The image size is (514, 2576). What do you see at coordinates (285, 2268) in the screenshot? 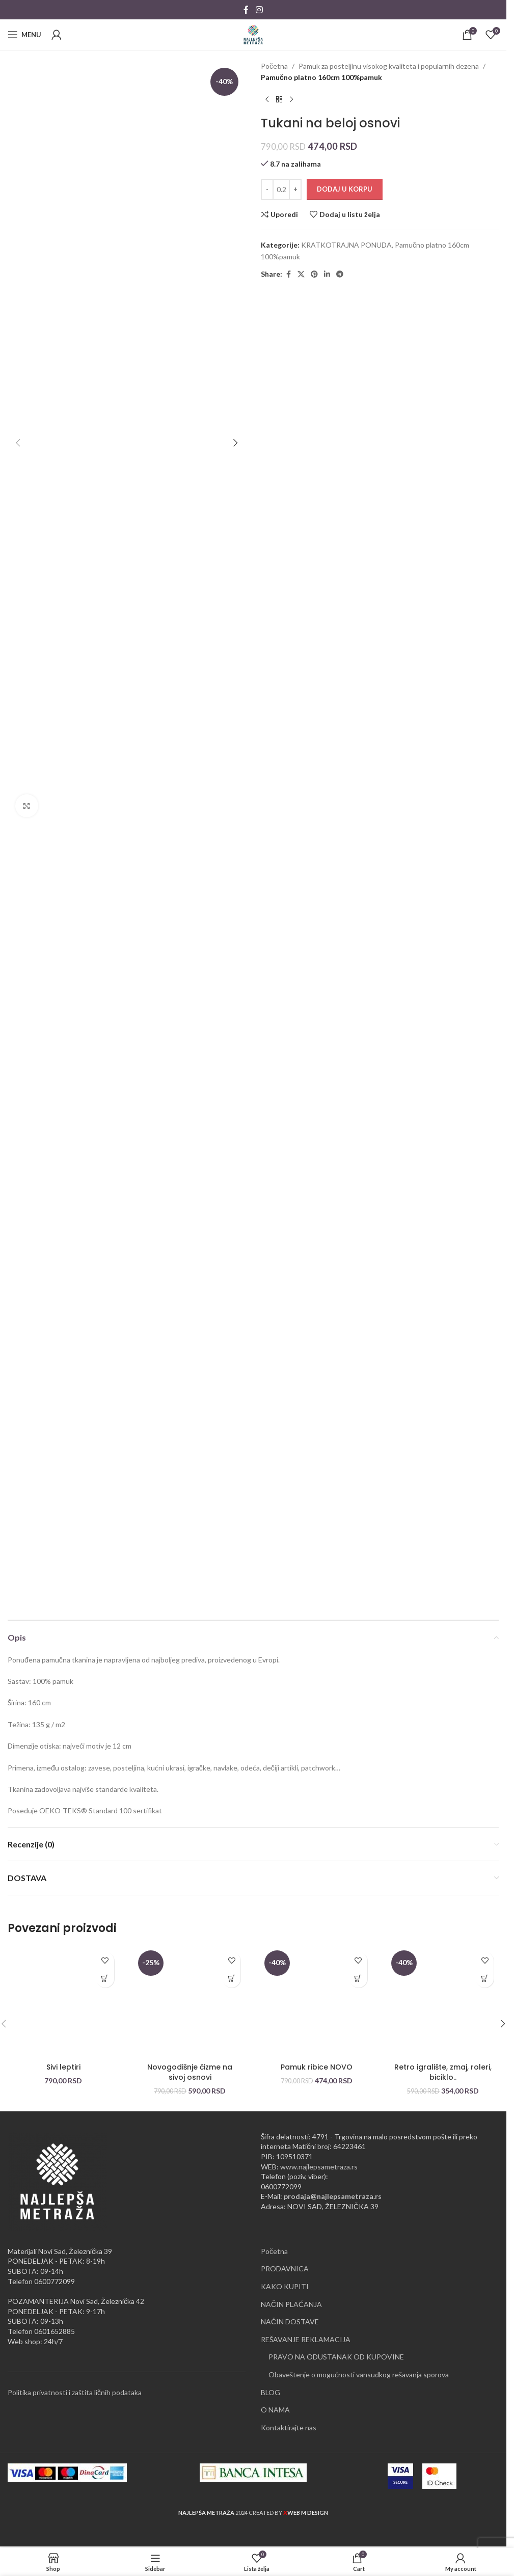
I see `PRODAVNICA` at bounding box center [285, 2268].